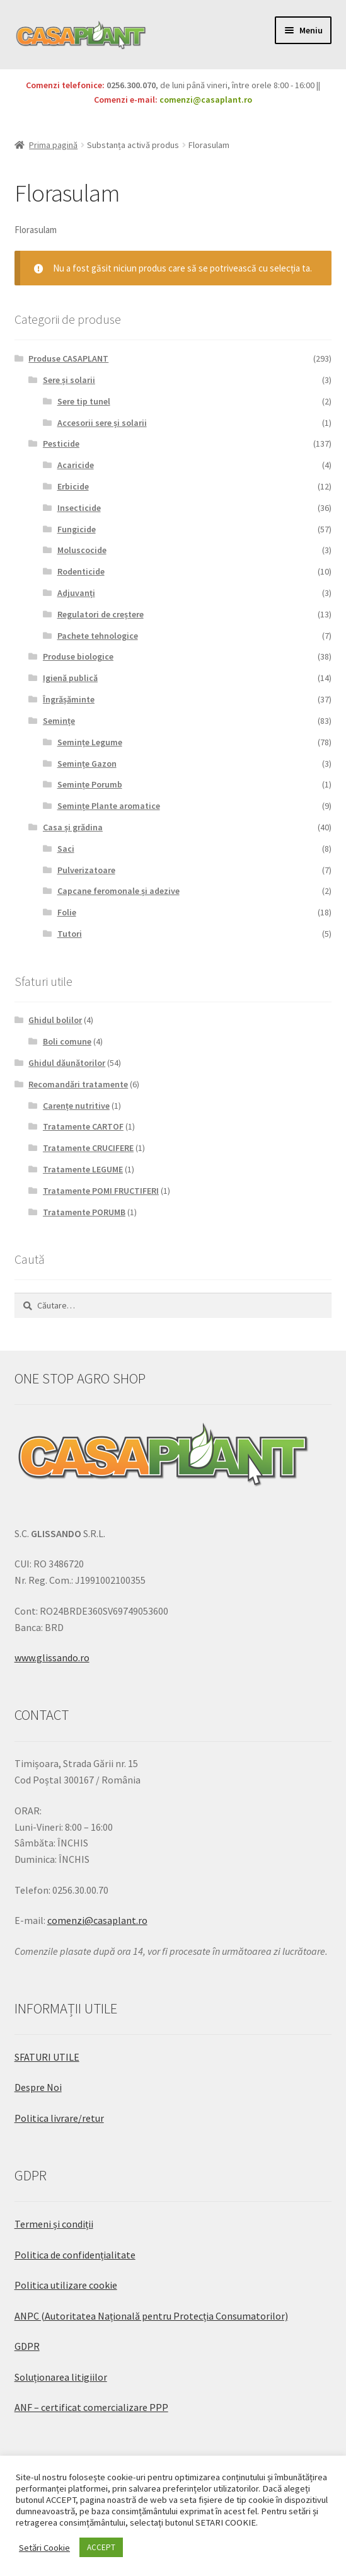 The height and width of the screenshot is (2576, 346). What do you see at coordinates (75, 465) in the screenshot?
I see `Acaricide` at bounding box center [75, 465].